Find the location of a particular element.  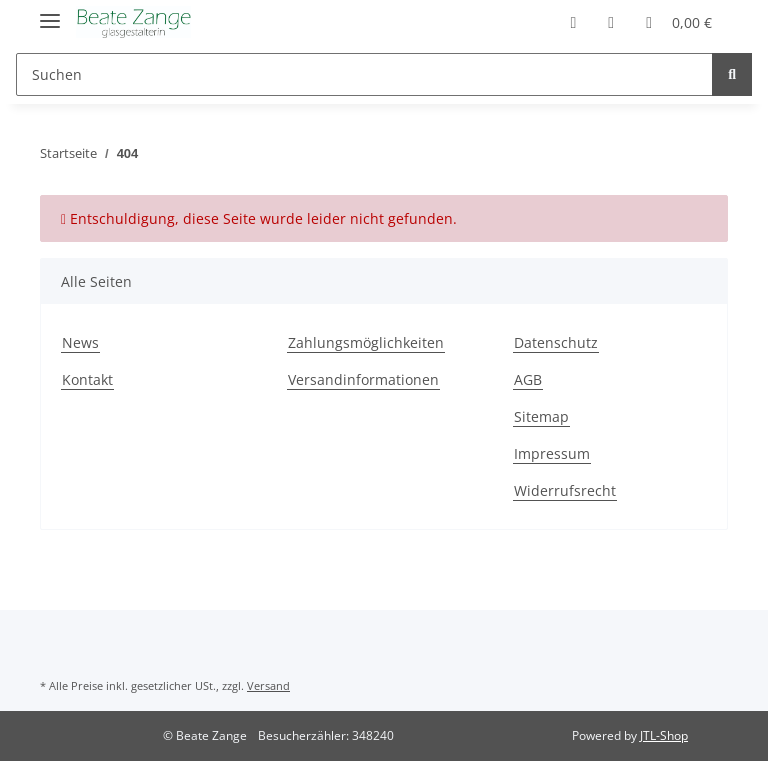

Widerrufsrecht is located at coordinates (565, 490).